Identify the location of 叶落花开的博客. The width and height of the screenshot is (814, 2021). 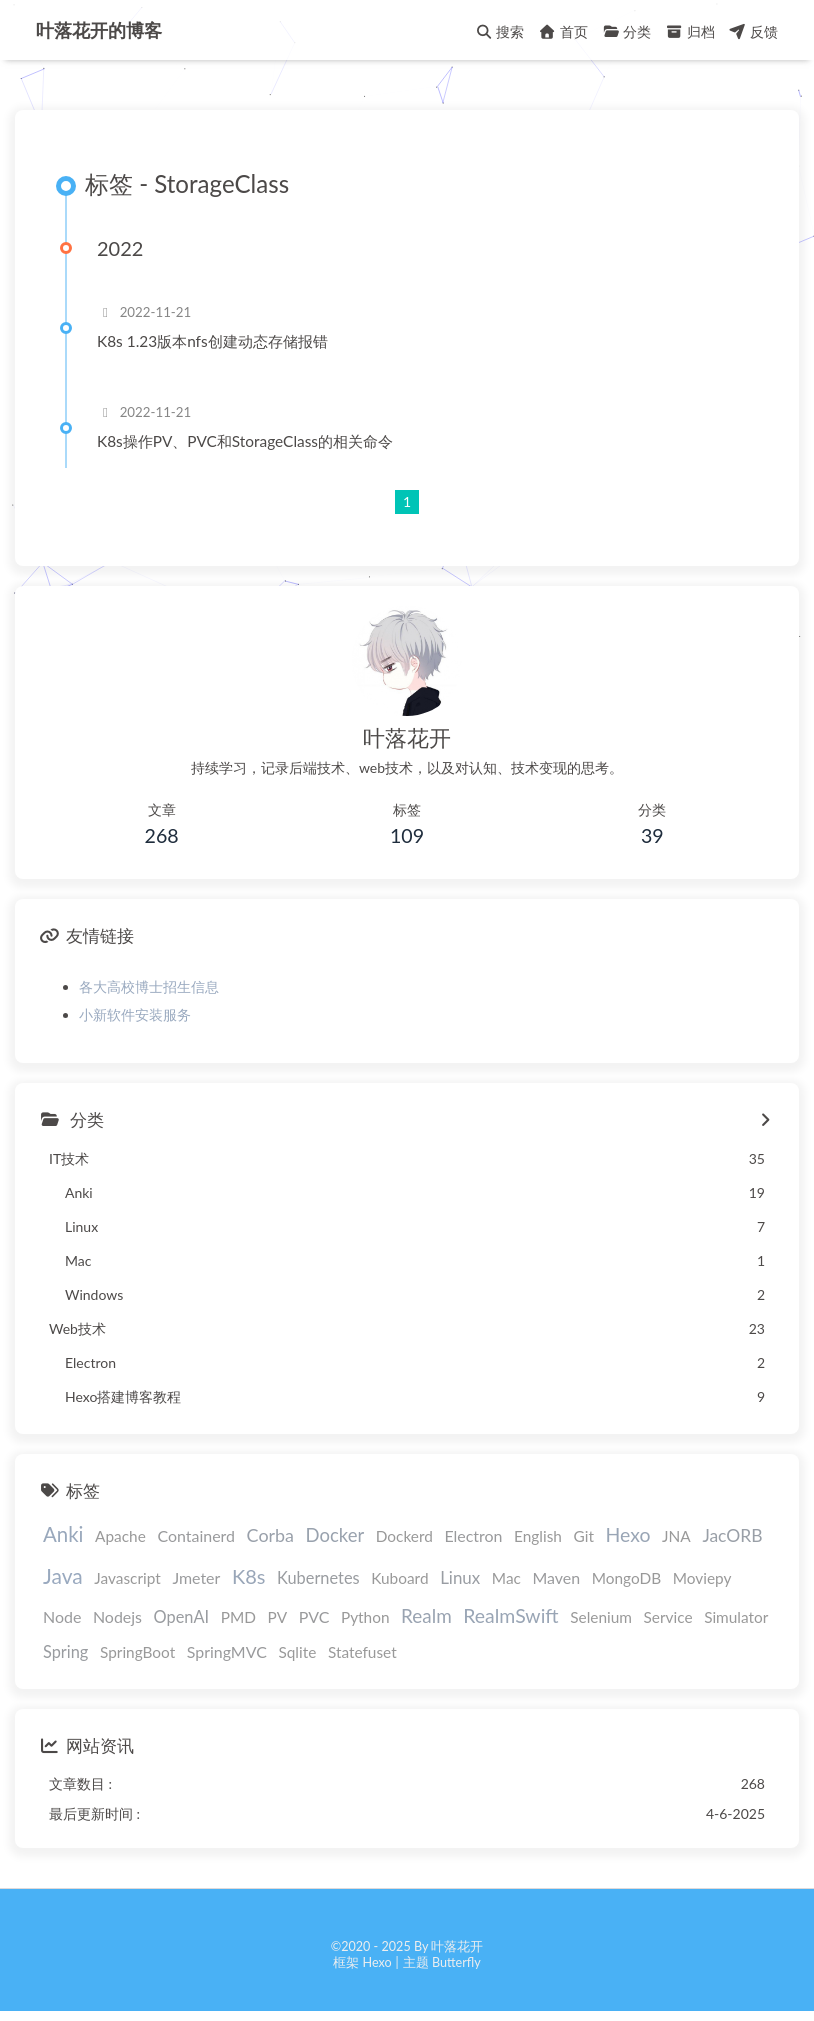
(99, 30).